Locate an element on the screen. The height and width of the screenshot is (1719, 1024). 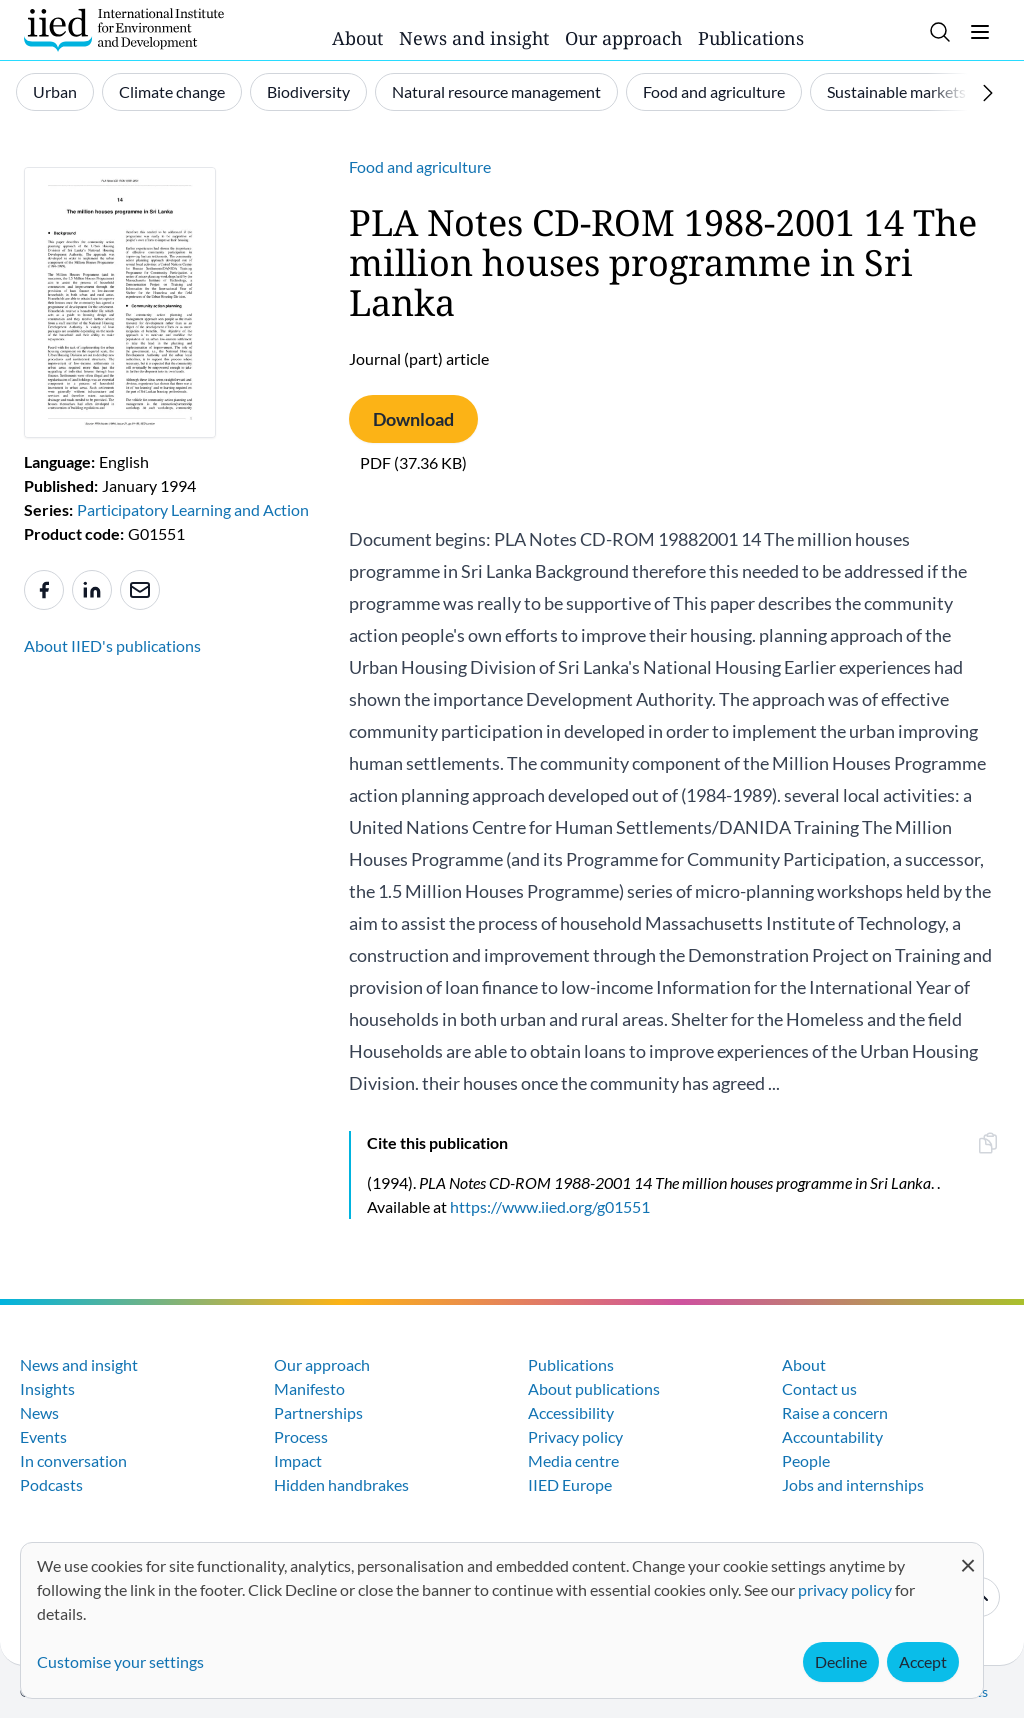
[Share to e-mail] is located at coordinates (140, 590).